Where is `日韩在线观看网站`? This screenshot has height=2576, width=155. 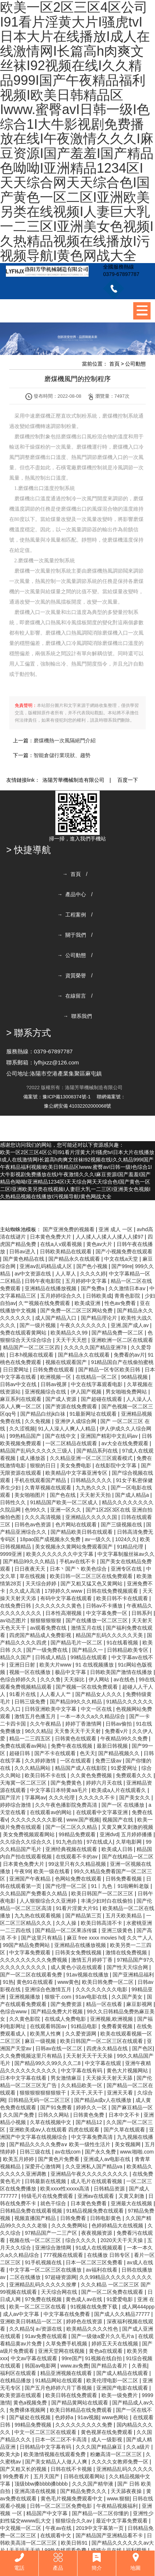
日韩在线观看网站 is located at coordinates (84, 2476).